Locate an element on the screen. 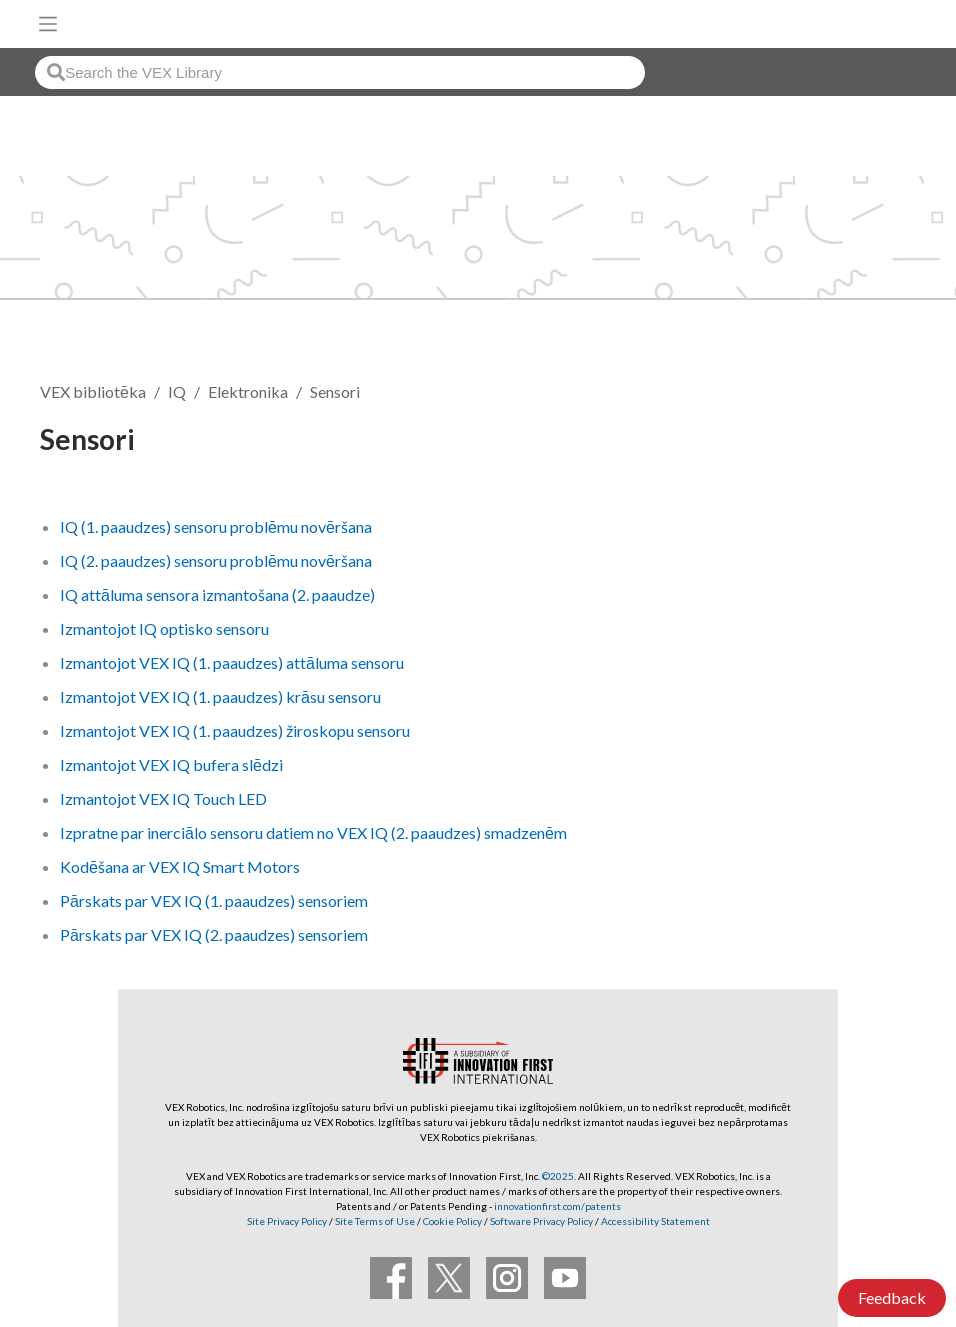 The image size is (956, 1327). Izmantojot VEX IQ bufera slēdzi is located at coordinates (171, 764).